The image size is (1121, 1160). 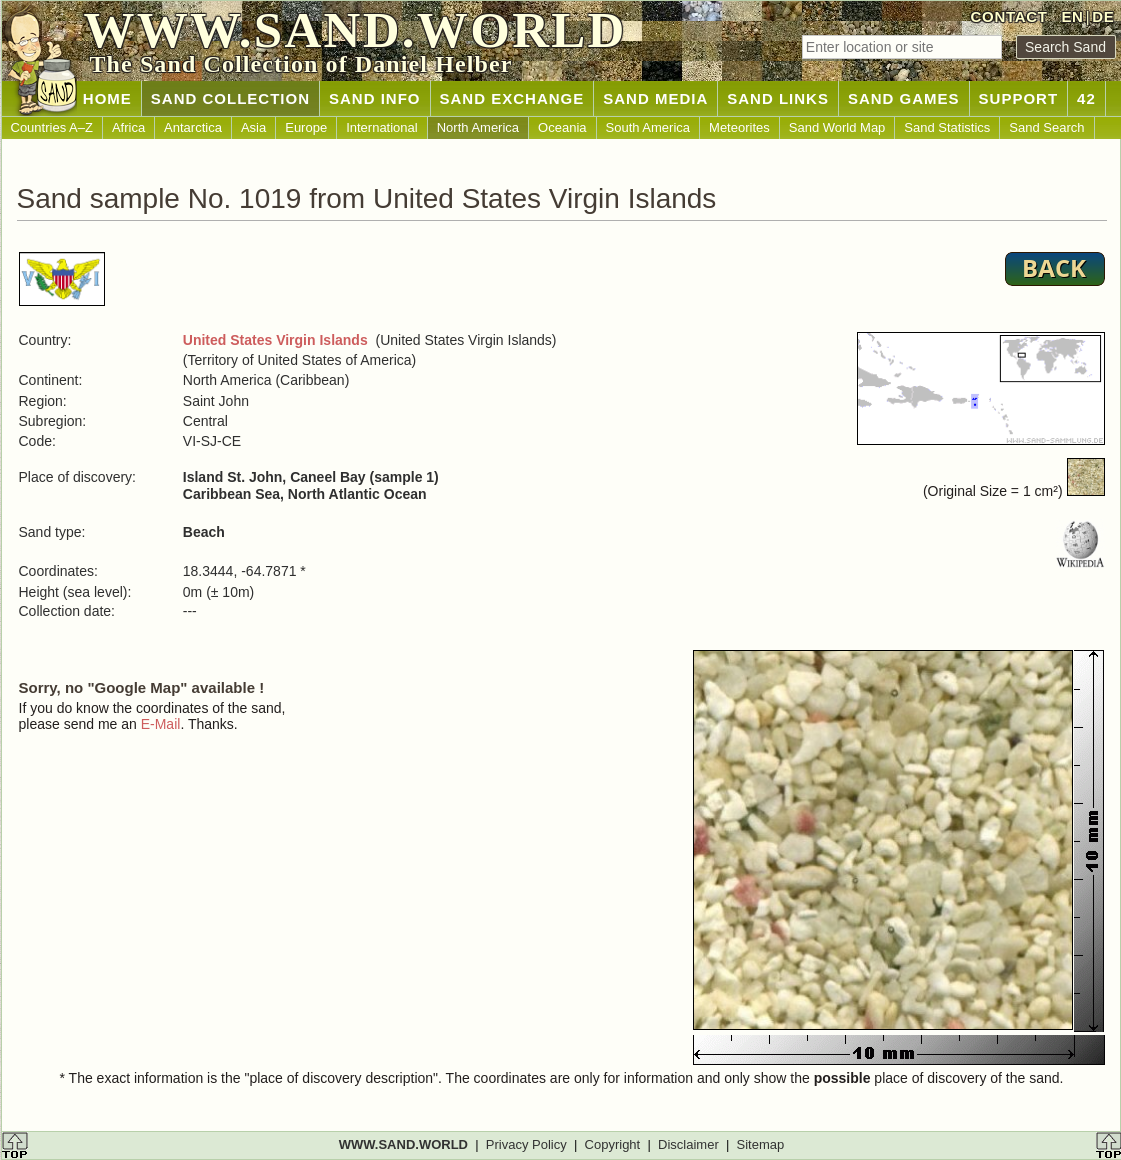 I want to click on Copyright, so click(x=613, y=1144).